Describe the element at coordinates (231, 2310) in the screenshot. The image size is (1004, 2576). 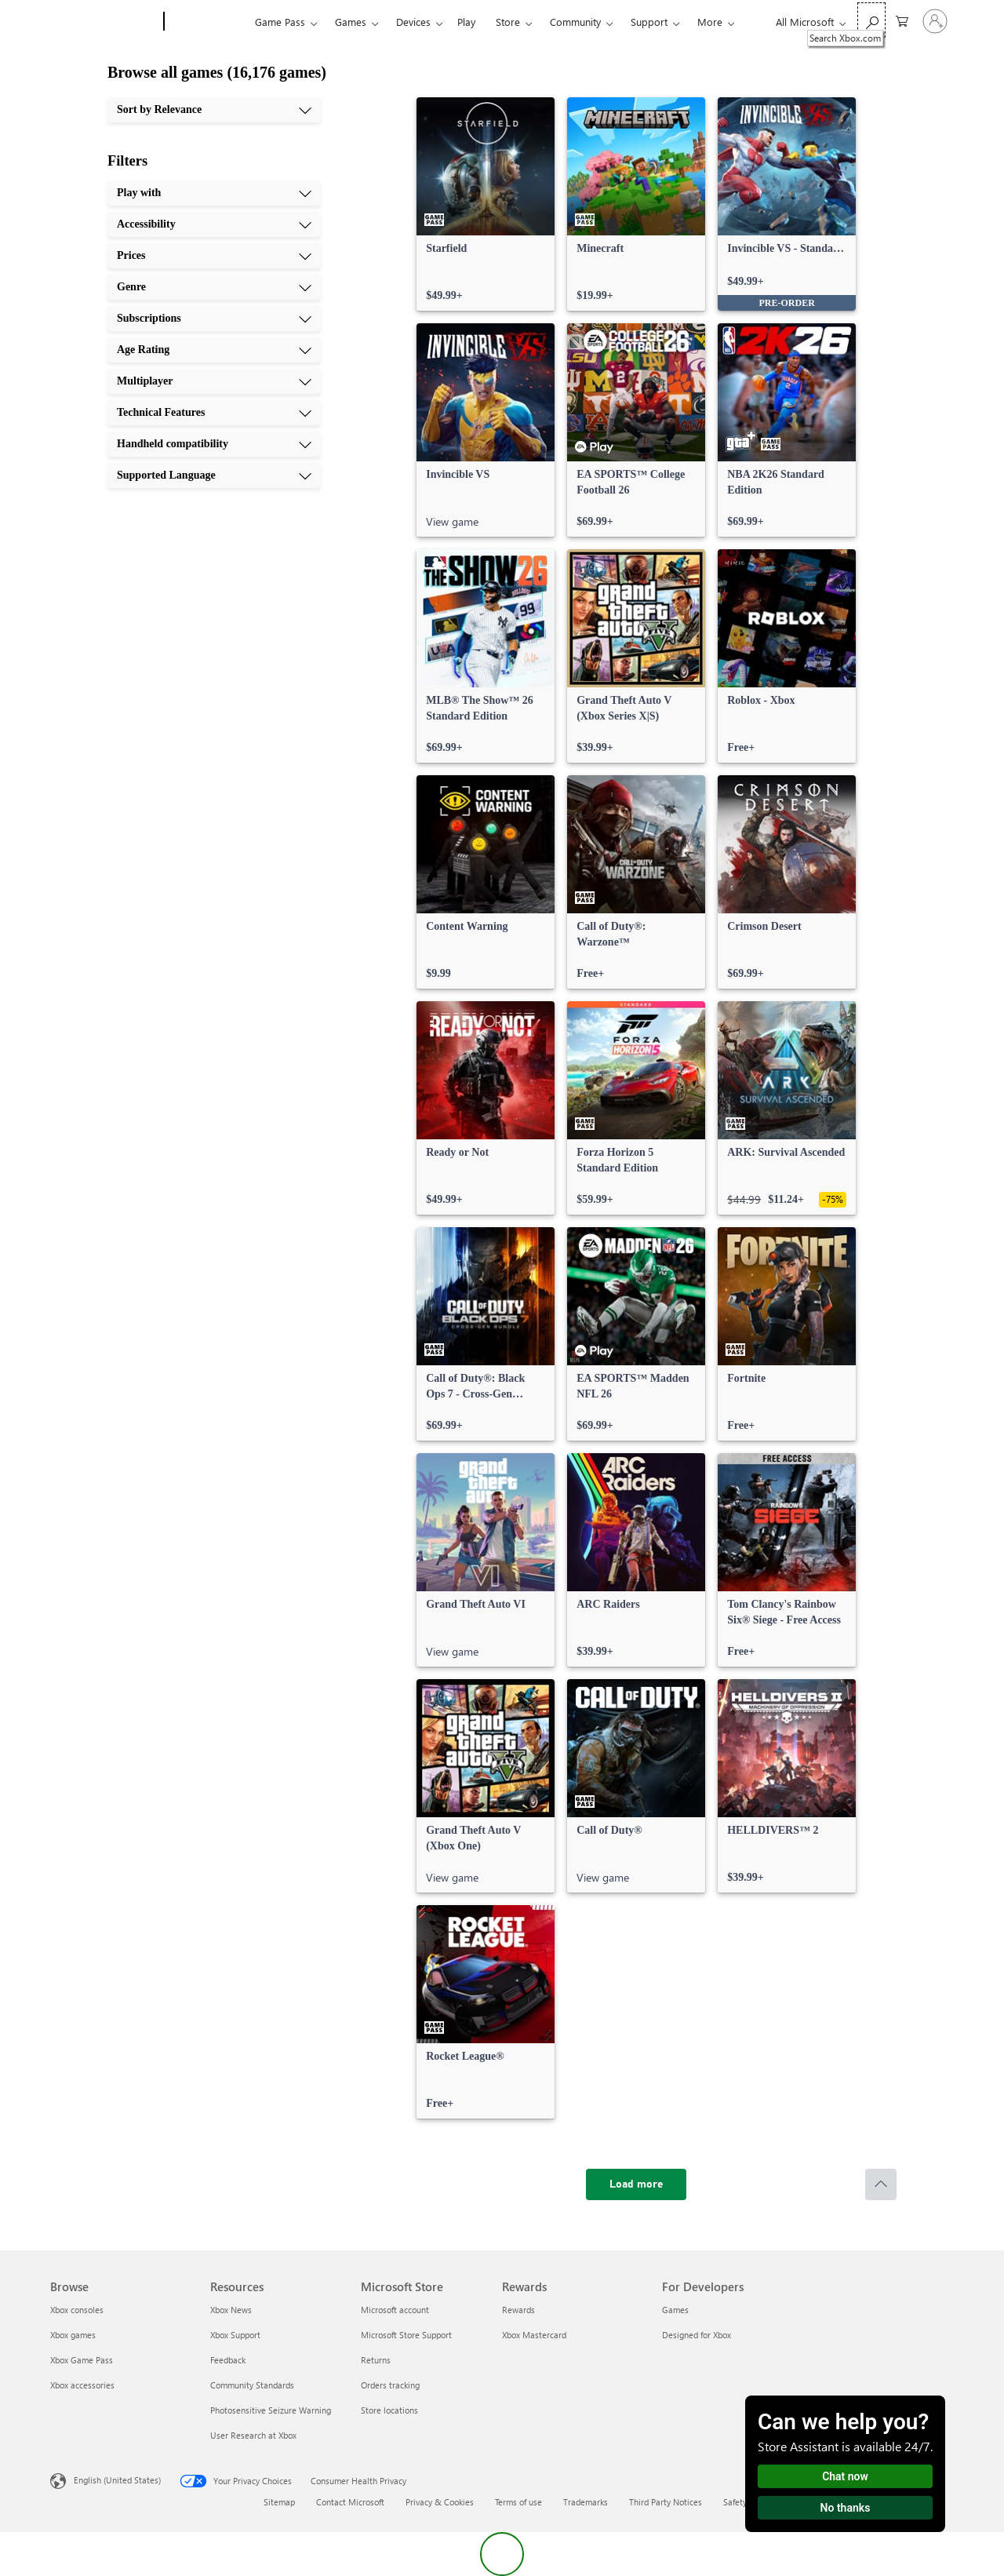
I see `Xbox News [Xbox News Resources]` at that location.